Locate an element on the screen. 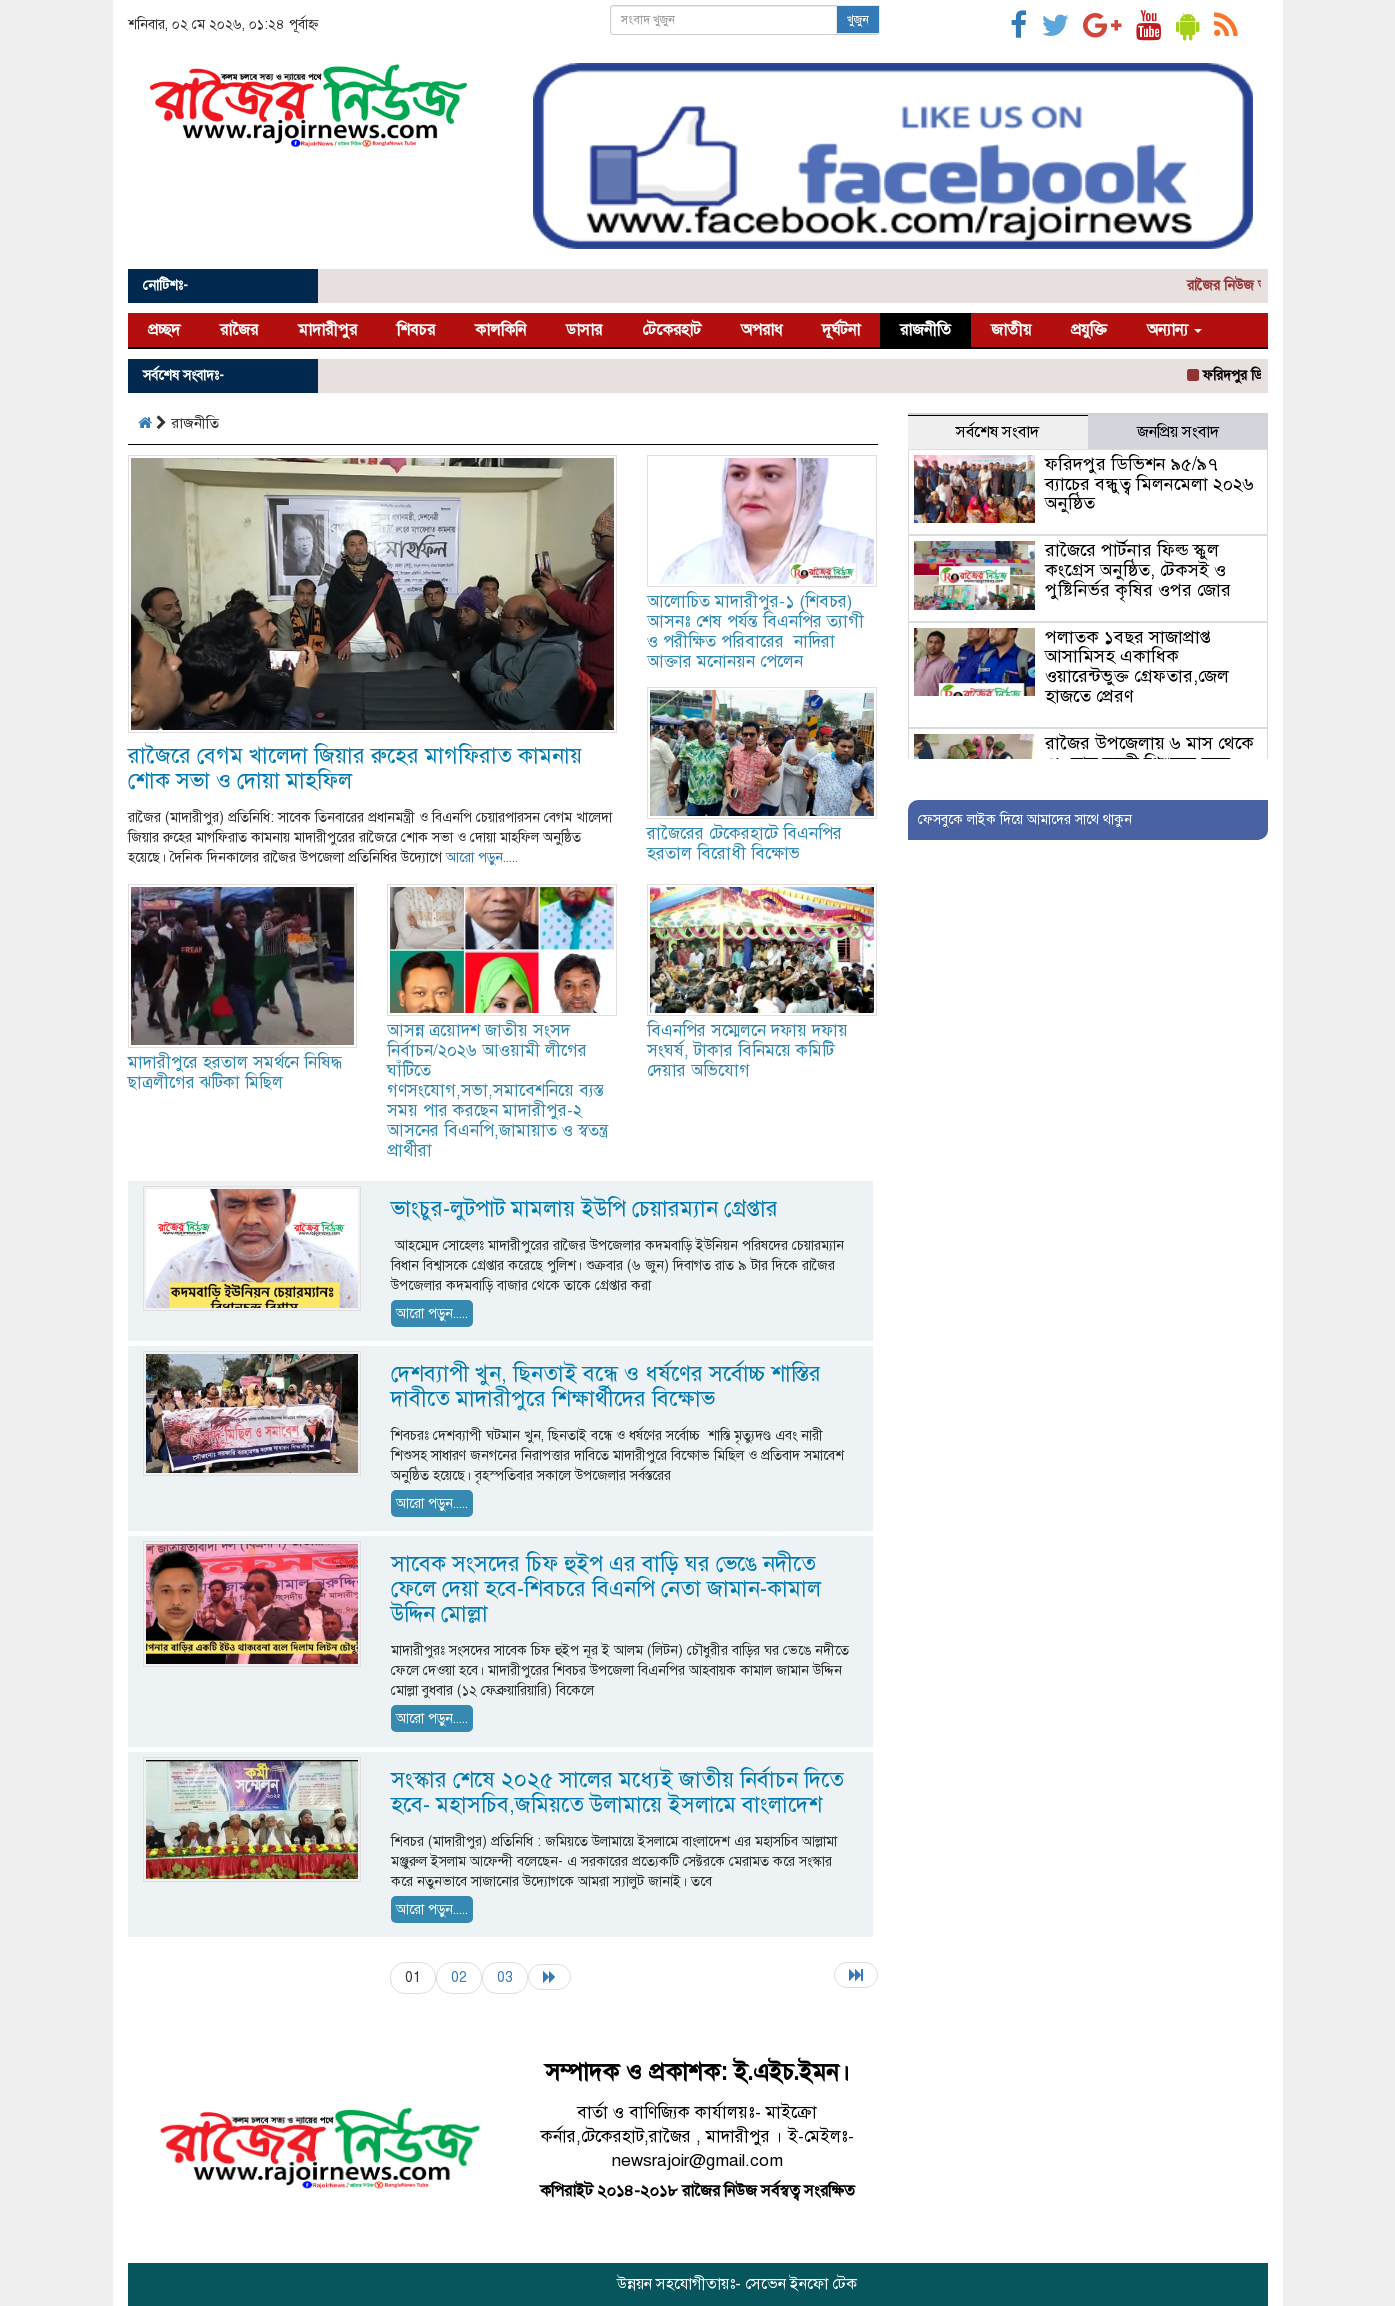 This screenshot has height=2306, width=1395. মাদারীপুরে হরতাল সমর্থনে নিষিদ্ধ ছাত্রলীগের ঝটিকা মিছিল is located at coordinates (235, 1072).